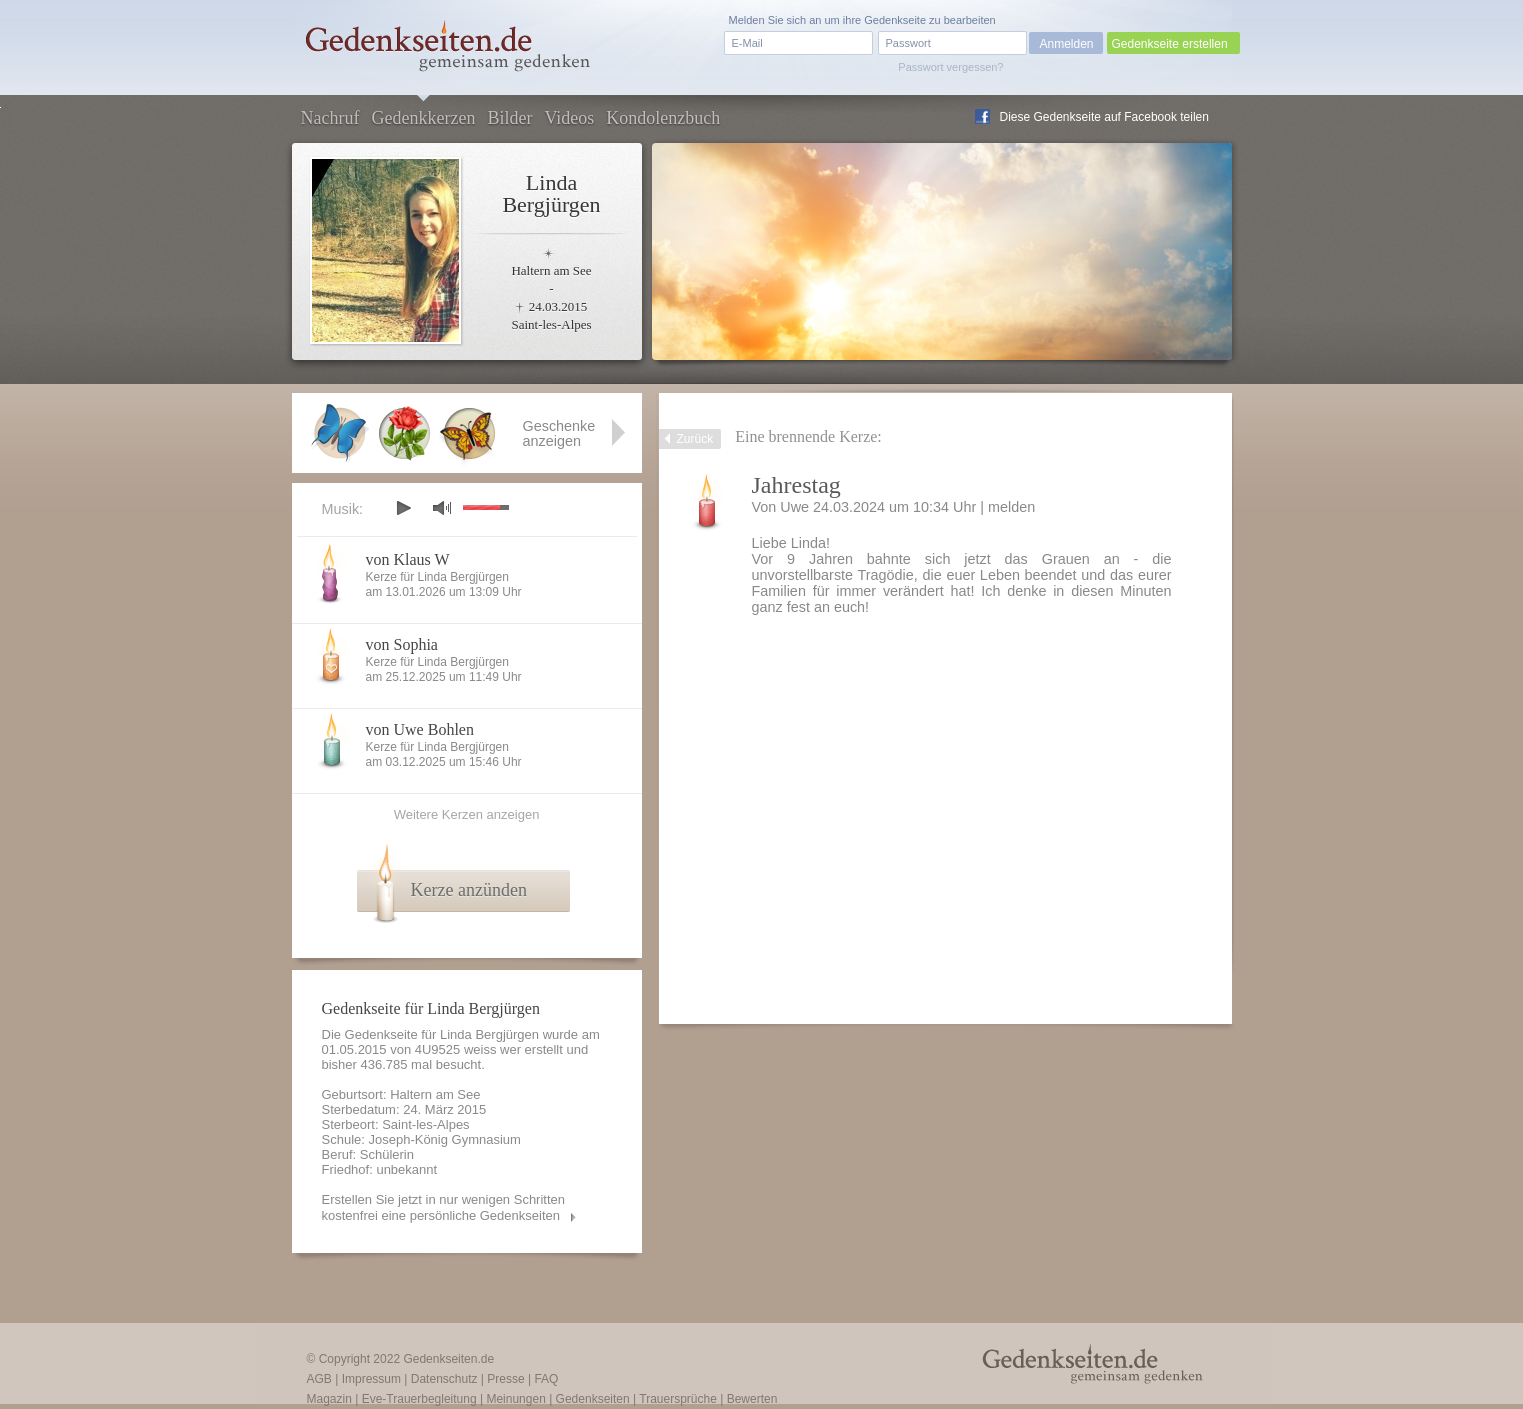 Image resolution: width=1523 pixels, height=1409 pixels. Describe the element at coordinates (678, 1399) in the screenshot. I see `Trauersprüche` at that location.